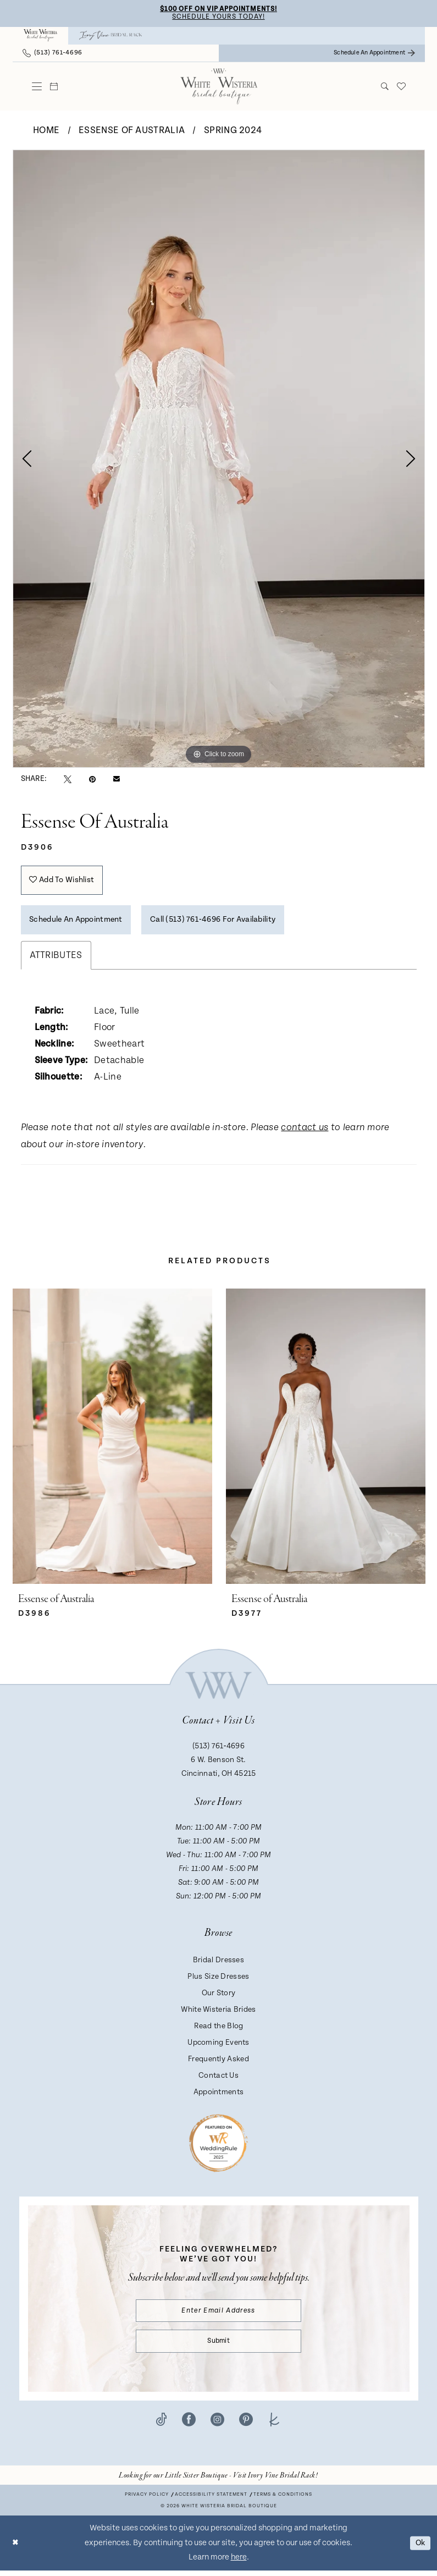 The height and width of the screenshot is (2576, 437). Describe the element at coordinates (67, 779) in the screenshot. I see `[Tweet - Opens in new tab]` at that location.